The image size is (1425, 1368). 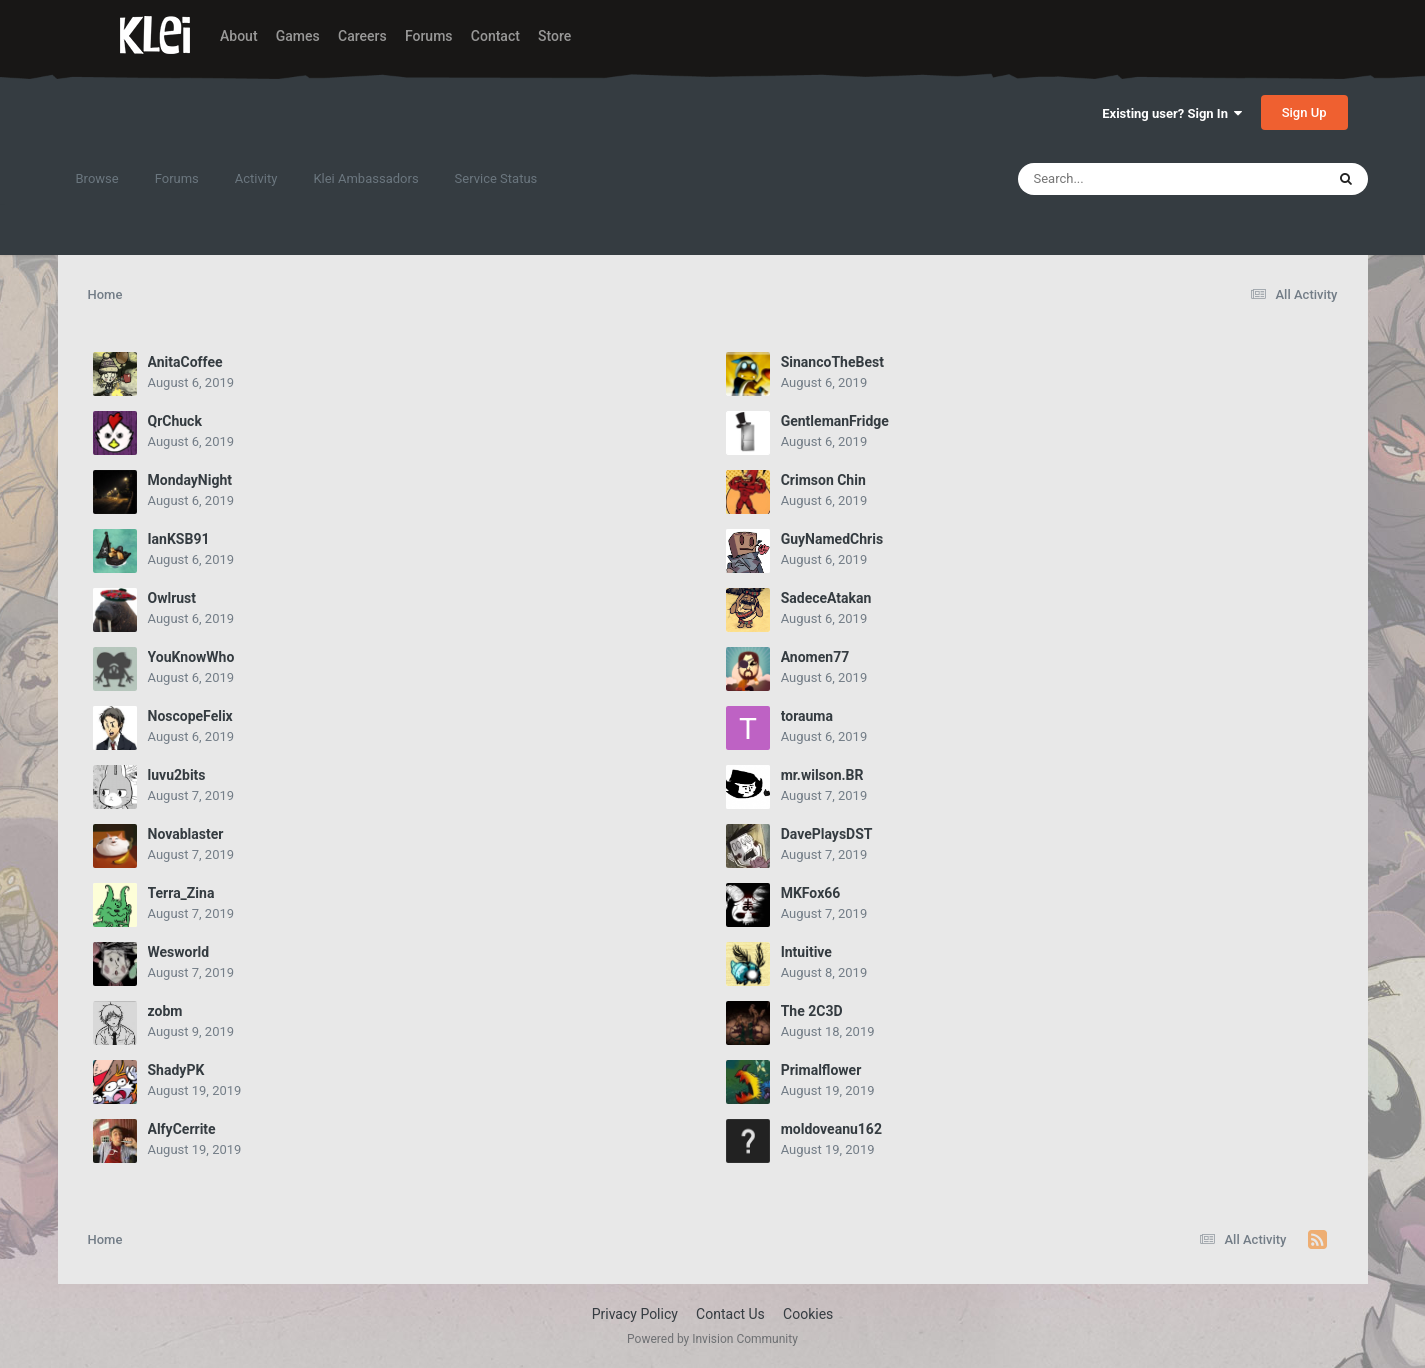 I want to click on Privacy Policy, so click(x=635, y=1314).